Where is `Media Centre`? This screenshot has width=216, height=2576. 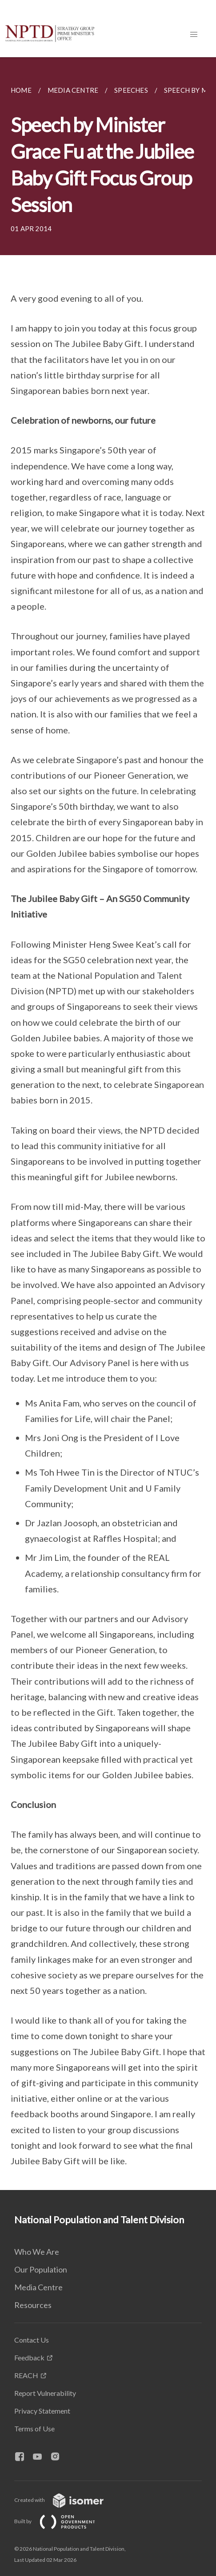 Media Centre is located at coordinates (38, 2287).